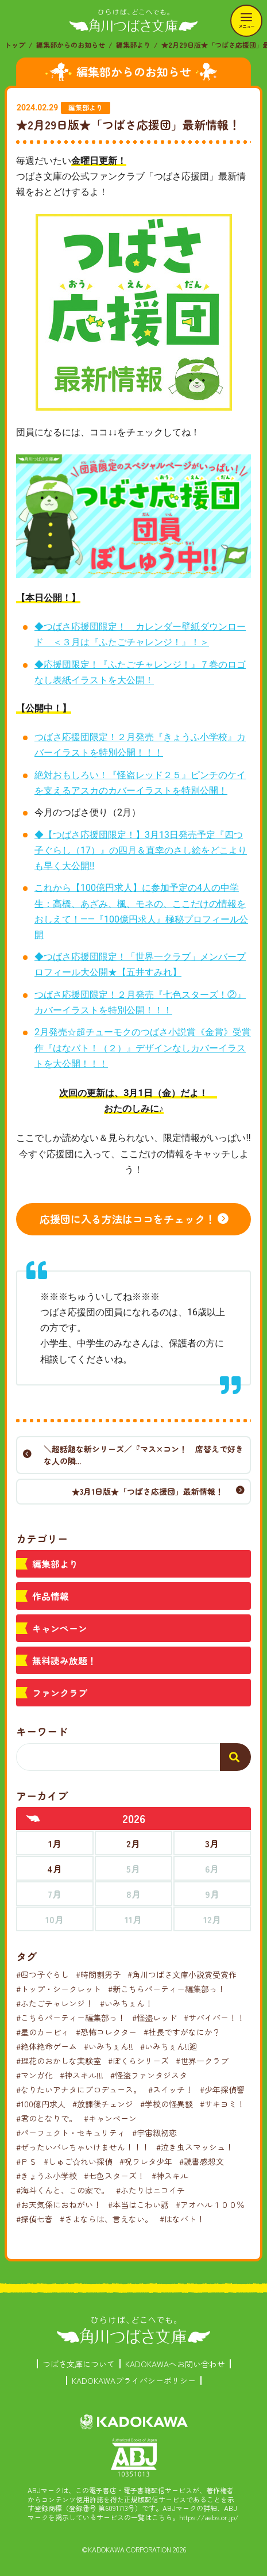 This screenshot has height=2576, width=267. Describe the element at coordinates (42, 2032) in the screenshot. I see `#星のカービィ` at that location.